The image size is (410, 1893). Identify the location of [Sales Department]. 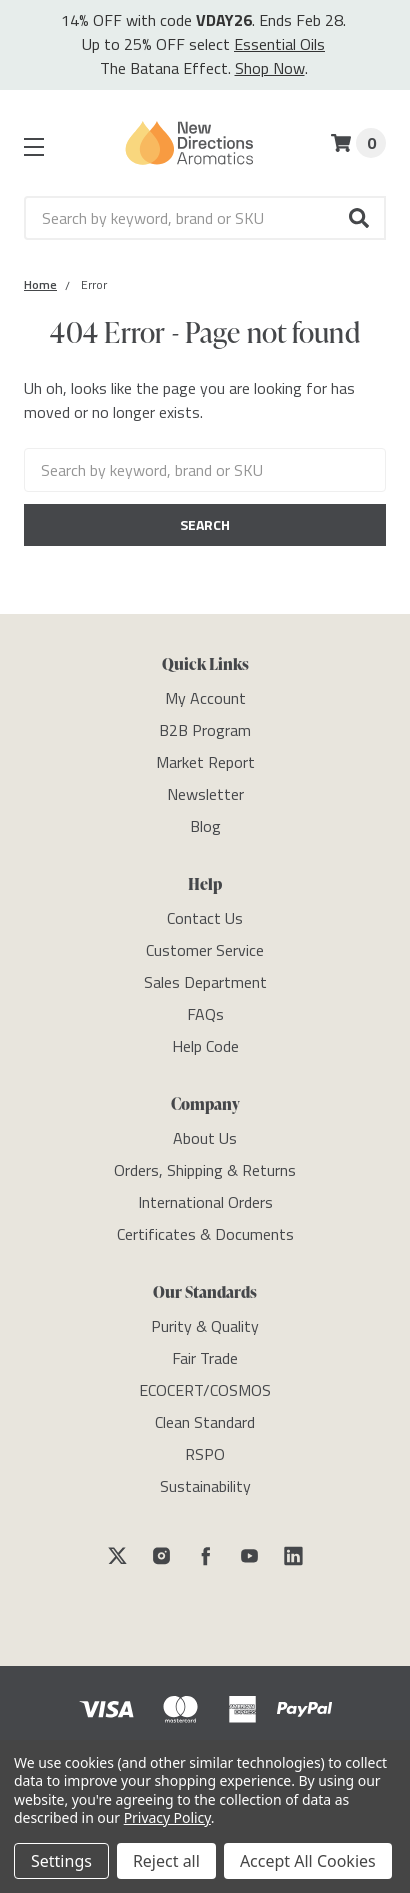
(205, 982).